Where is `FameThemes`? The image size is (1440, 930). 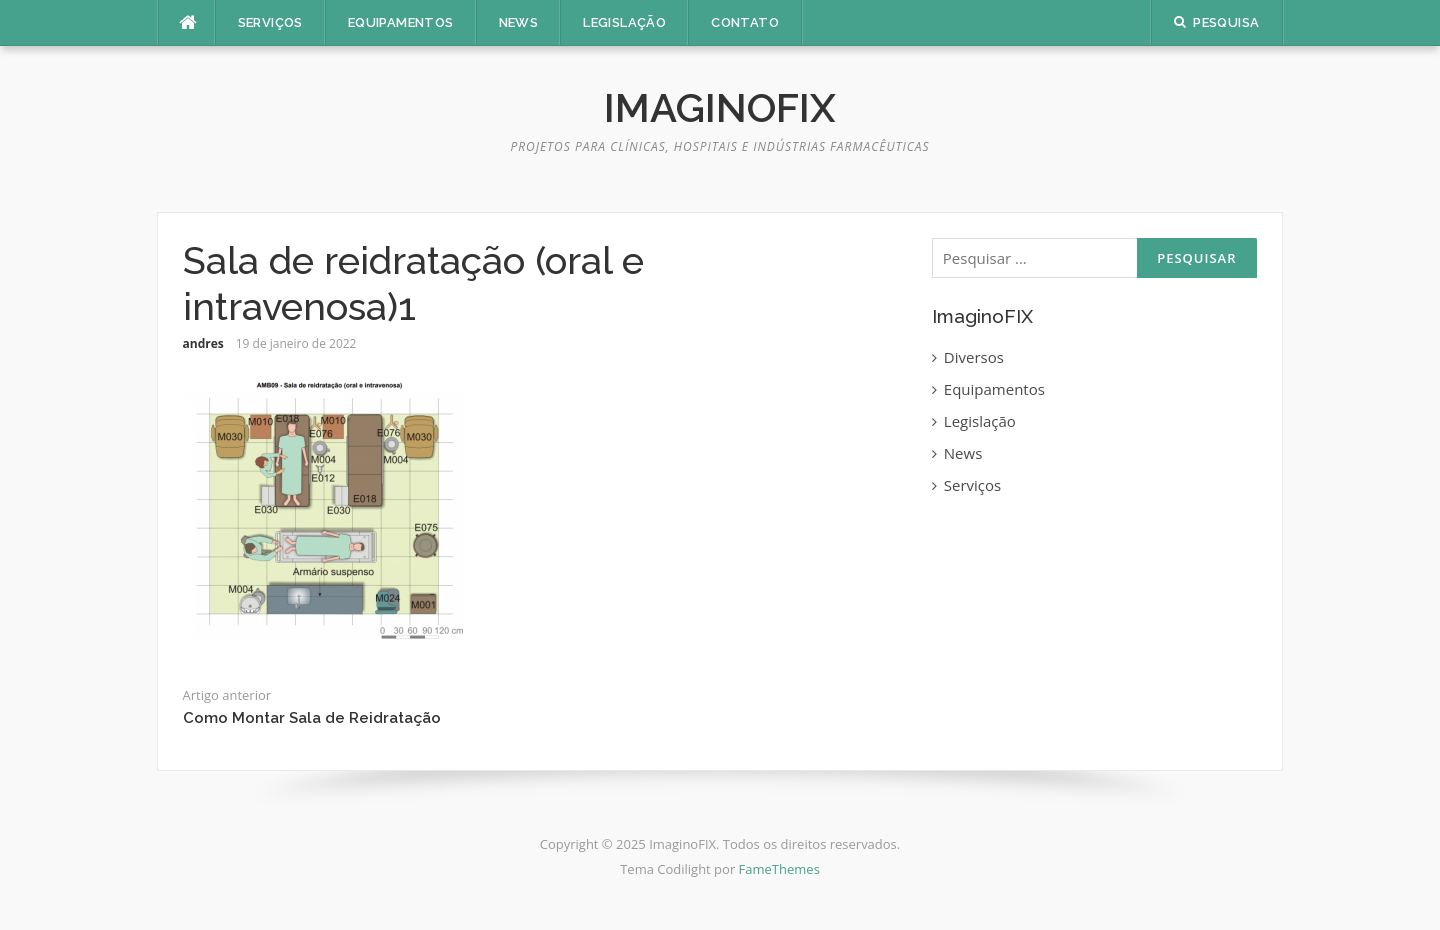
FameThemes is located at coordinates (779, 869).